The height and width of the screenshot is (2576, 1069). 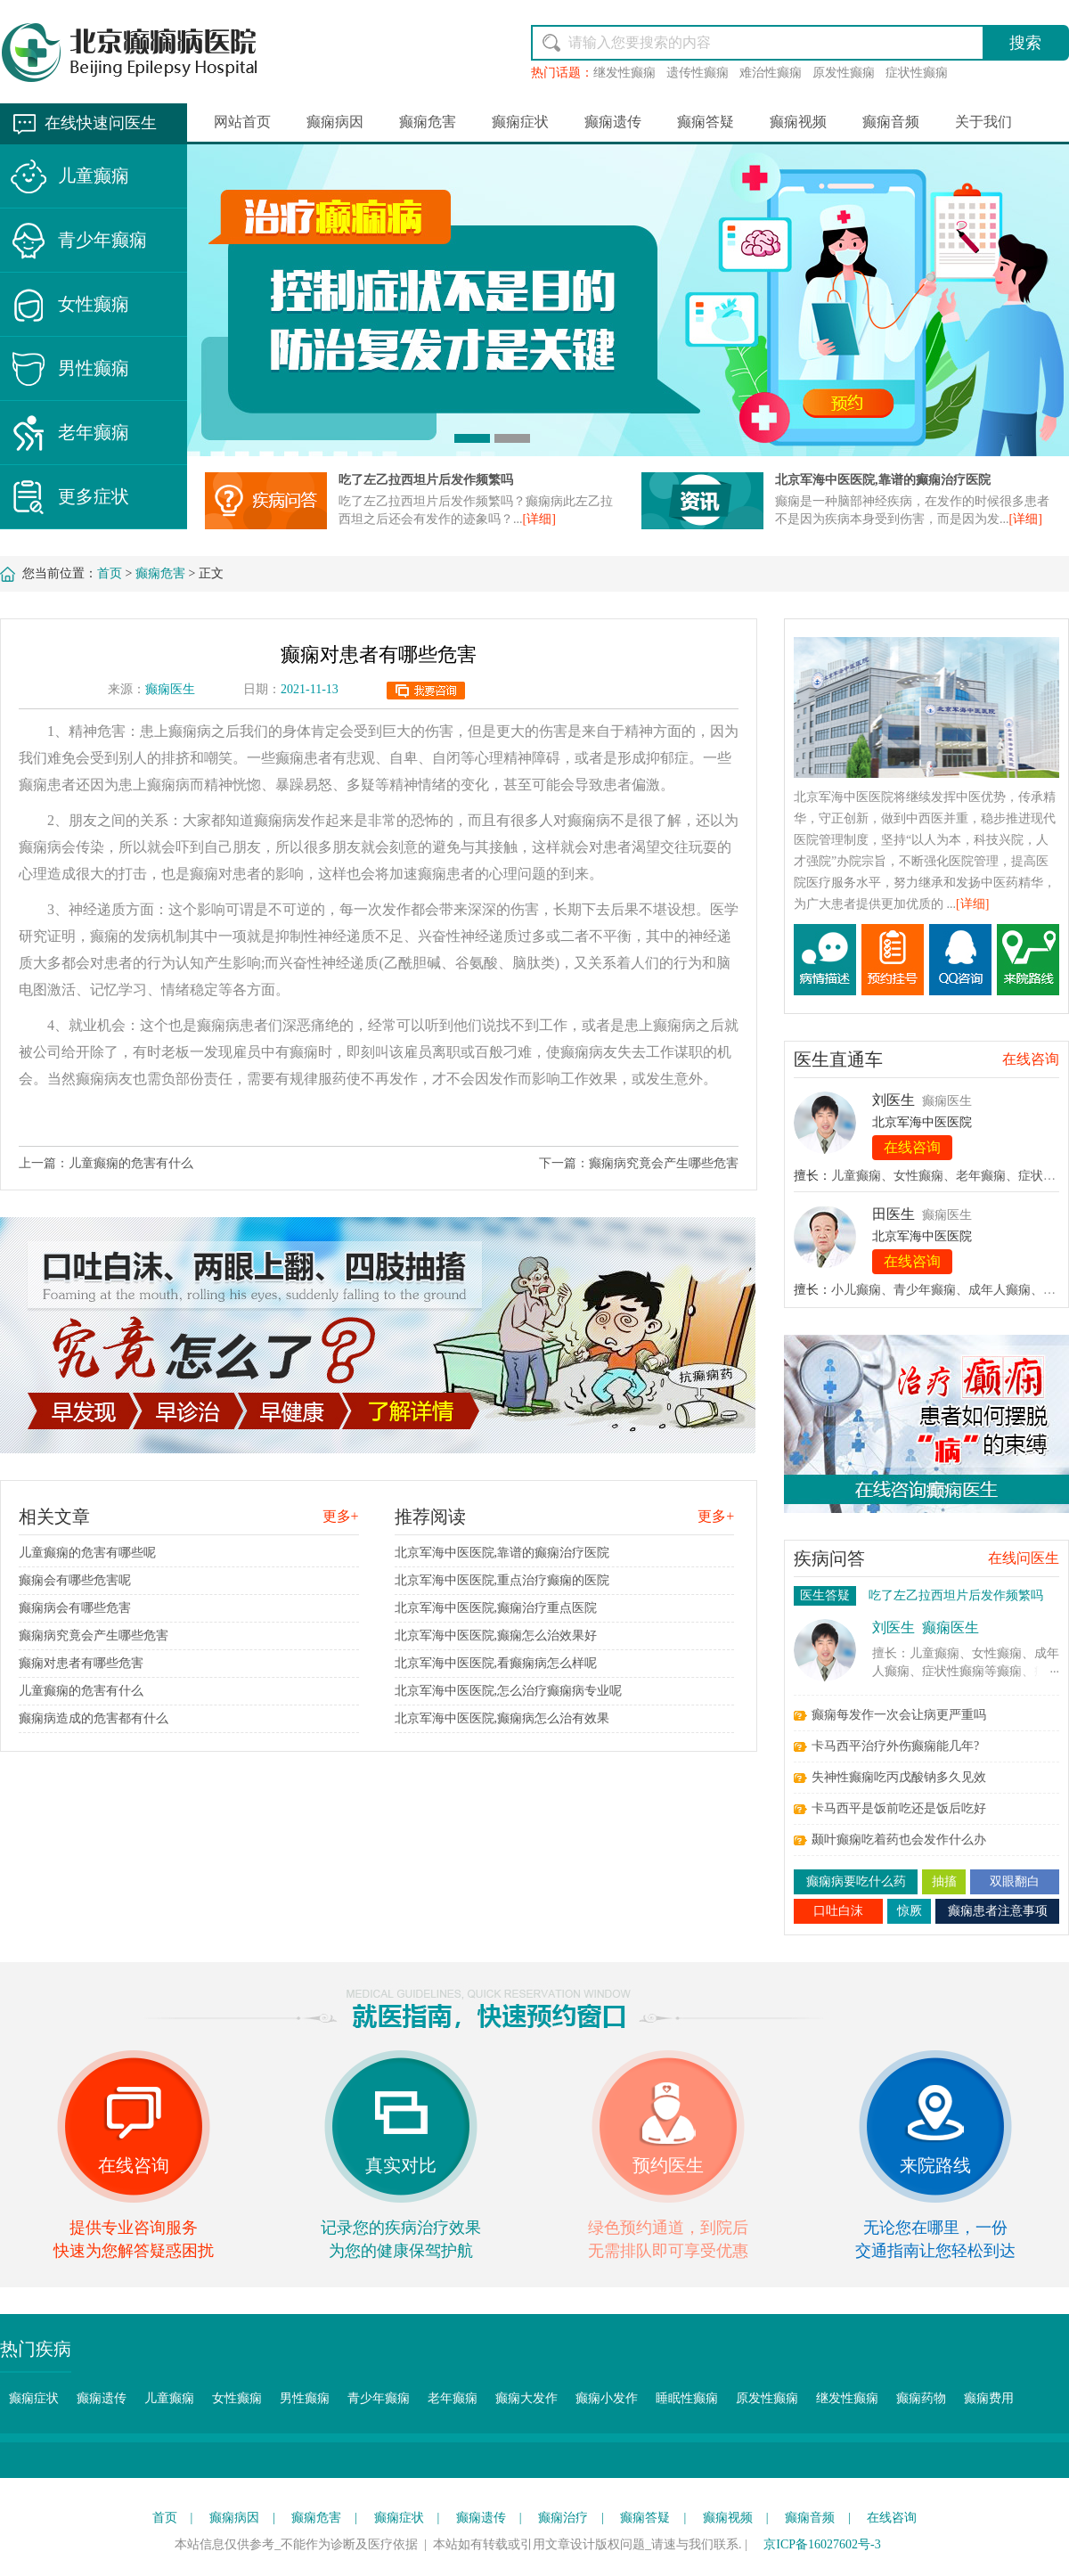 What do you see at coordinates (75, 1608) in the screenshot?
I see `癫痫病会有哪些危害` at bounding box center [75, 1608].